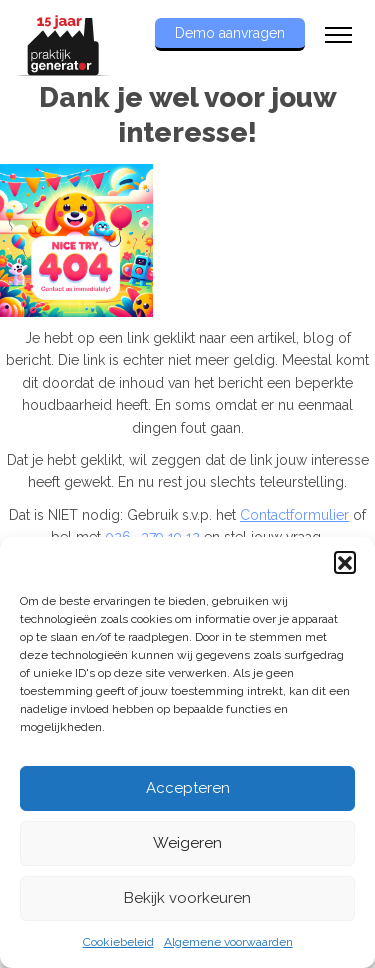 This screenshot has width=375, height=968. What do you see at coordinates (230, 33) in the screenshot?
I see `Demo aanvragen` at bounding box center [230, 33].